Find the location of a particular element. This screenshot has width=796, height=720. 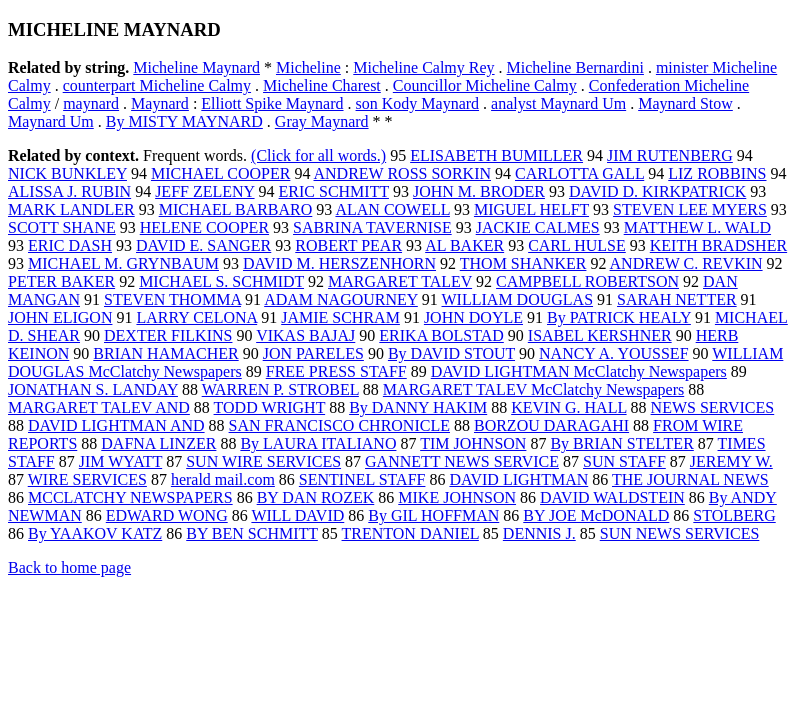

DAVID LIGHTMAN AND is located at coordinates (116, 425).